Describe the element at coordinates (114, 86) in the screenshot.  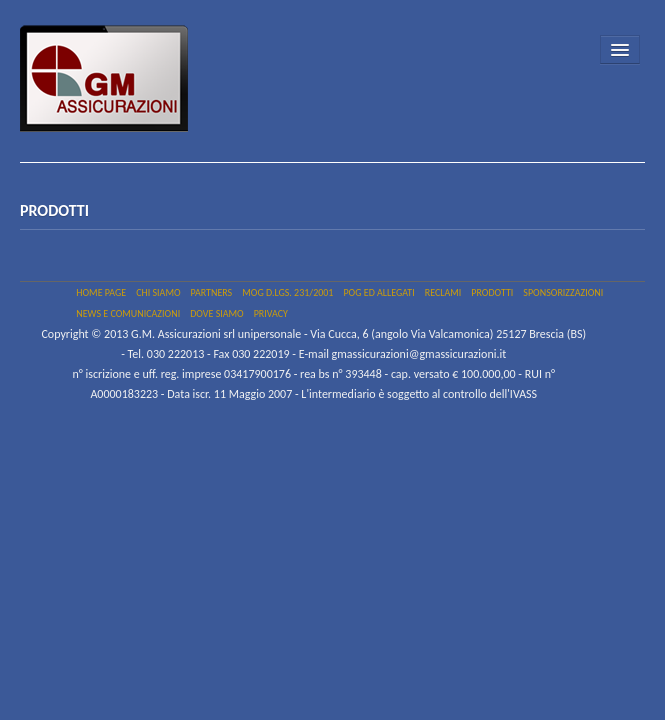
I see `GM Assicurazioni` at that location.